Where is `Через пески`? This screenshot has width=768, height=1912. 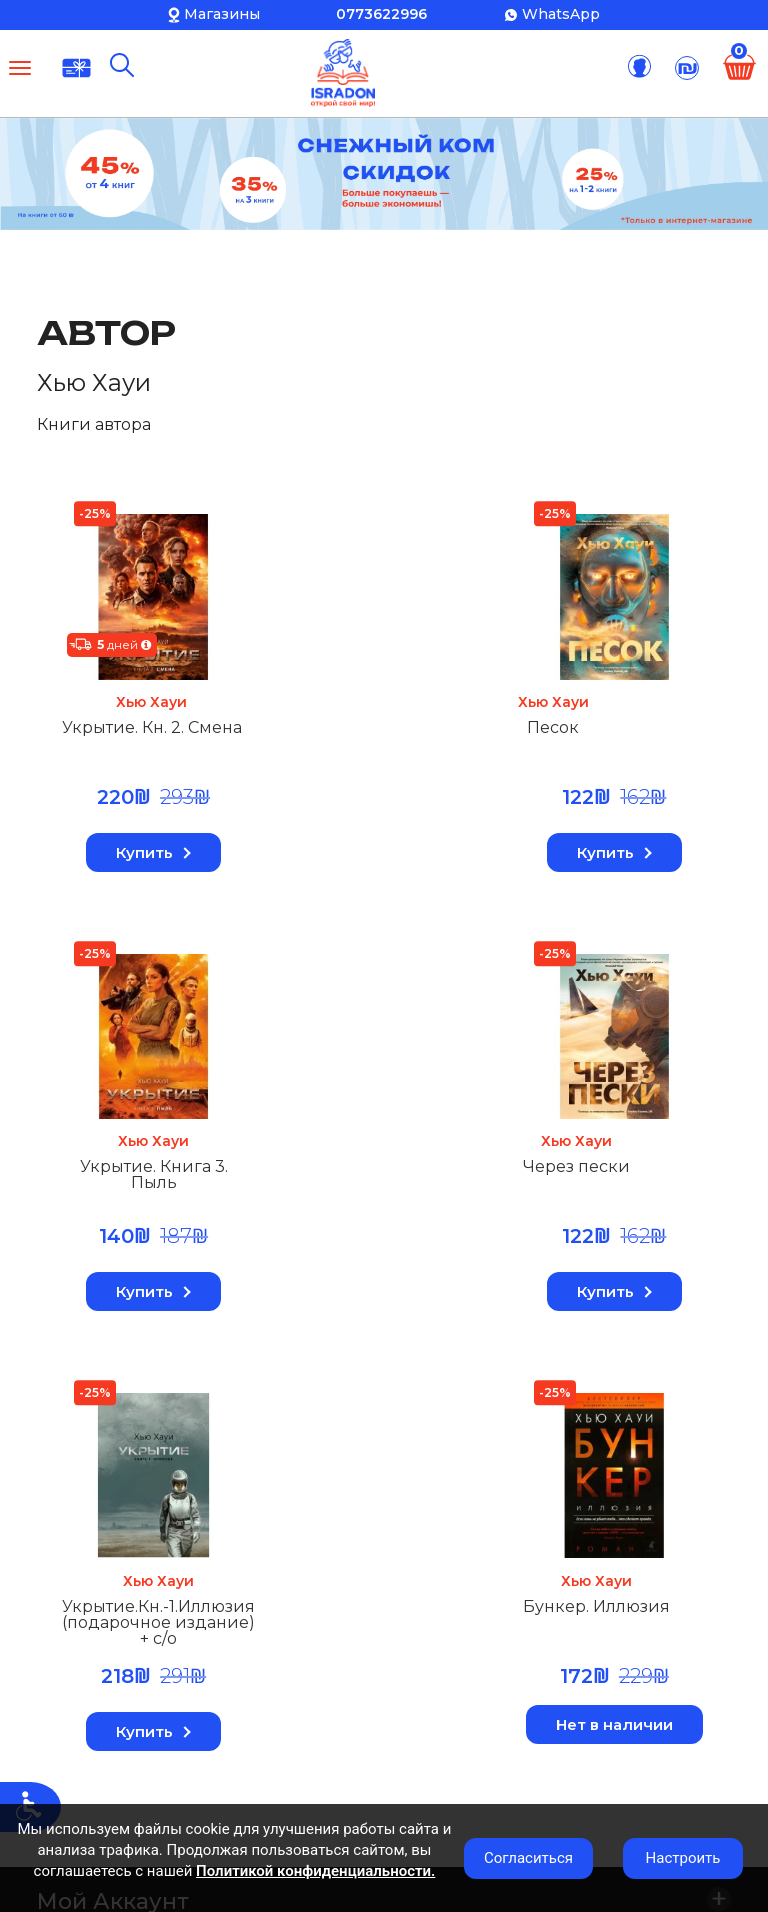
Через пески is located at coordinates (115, 1168).